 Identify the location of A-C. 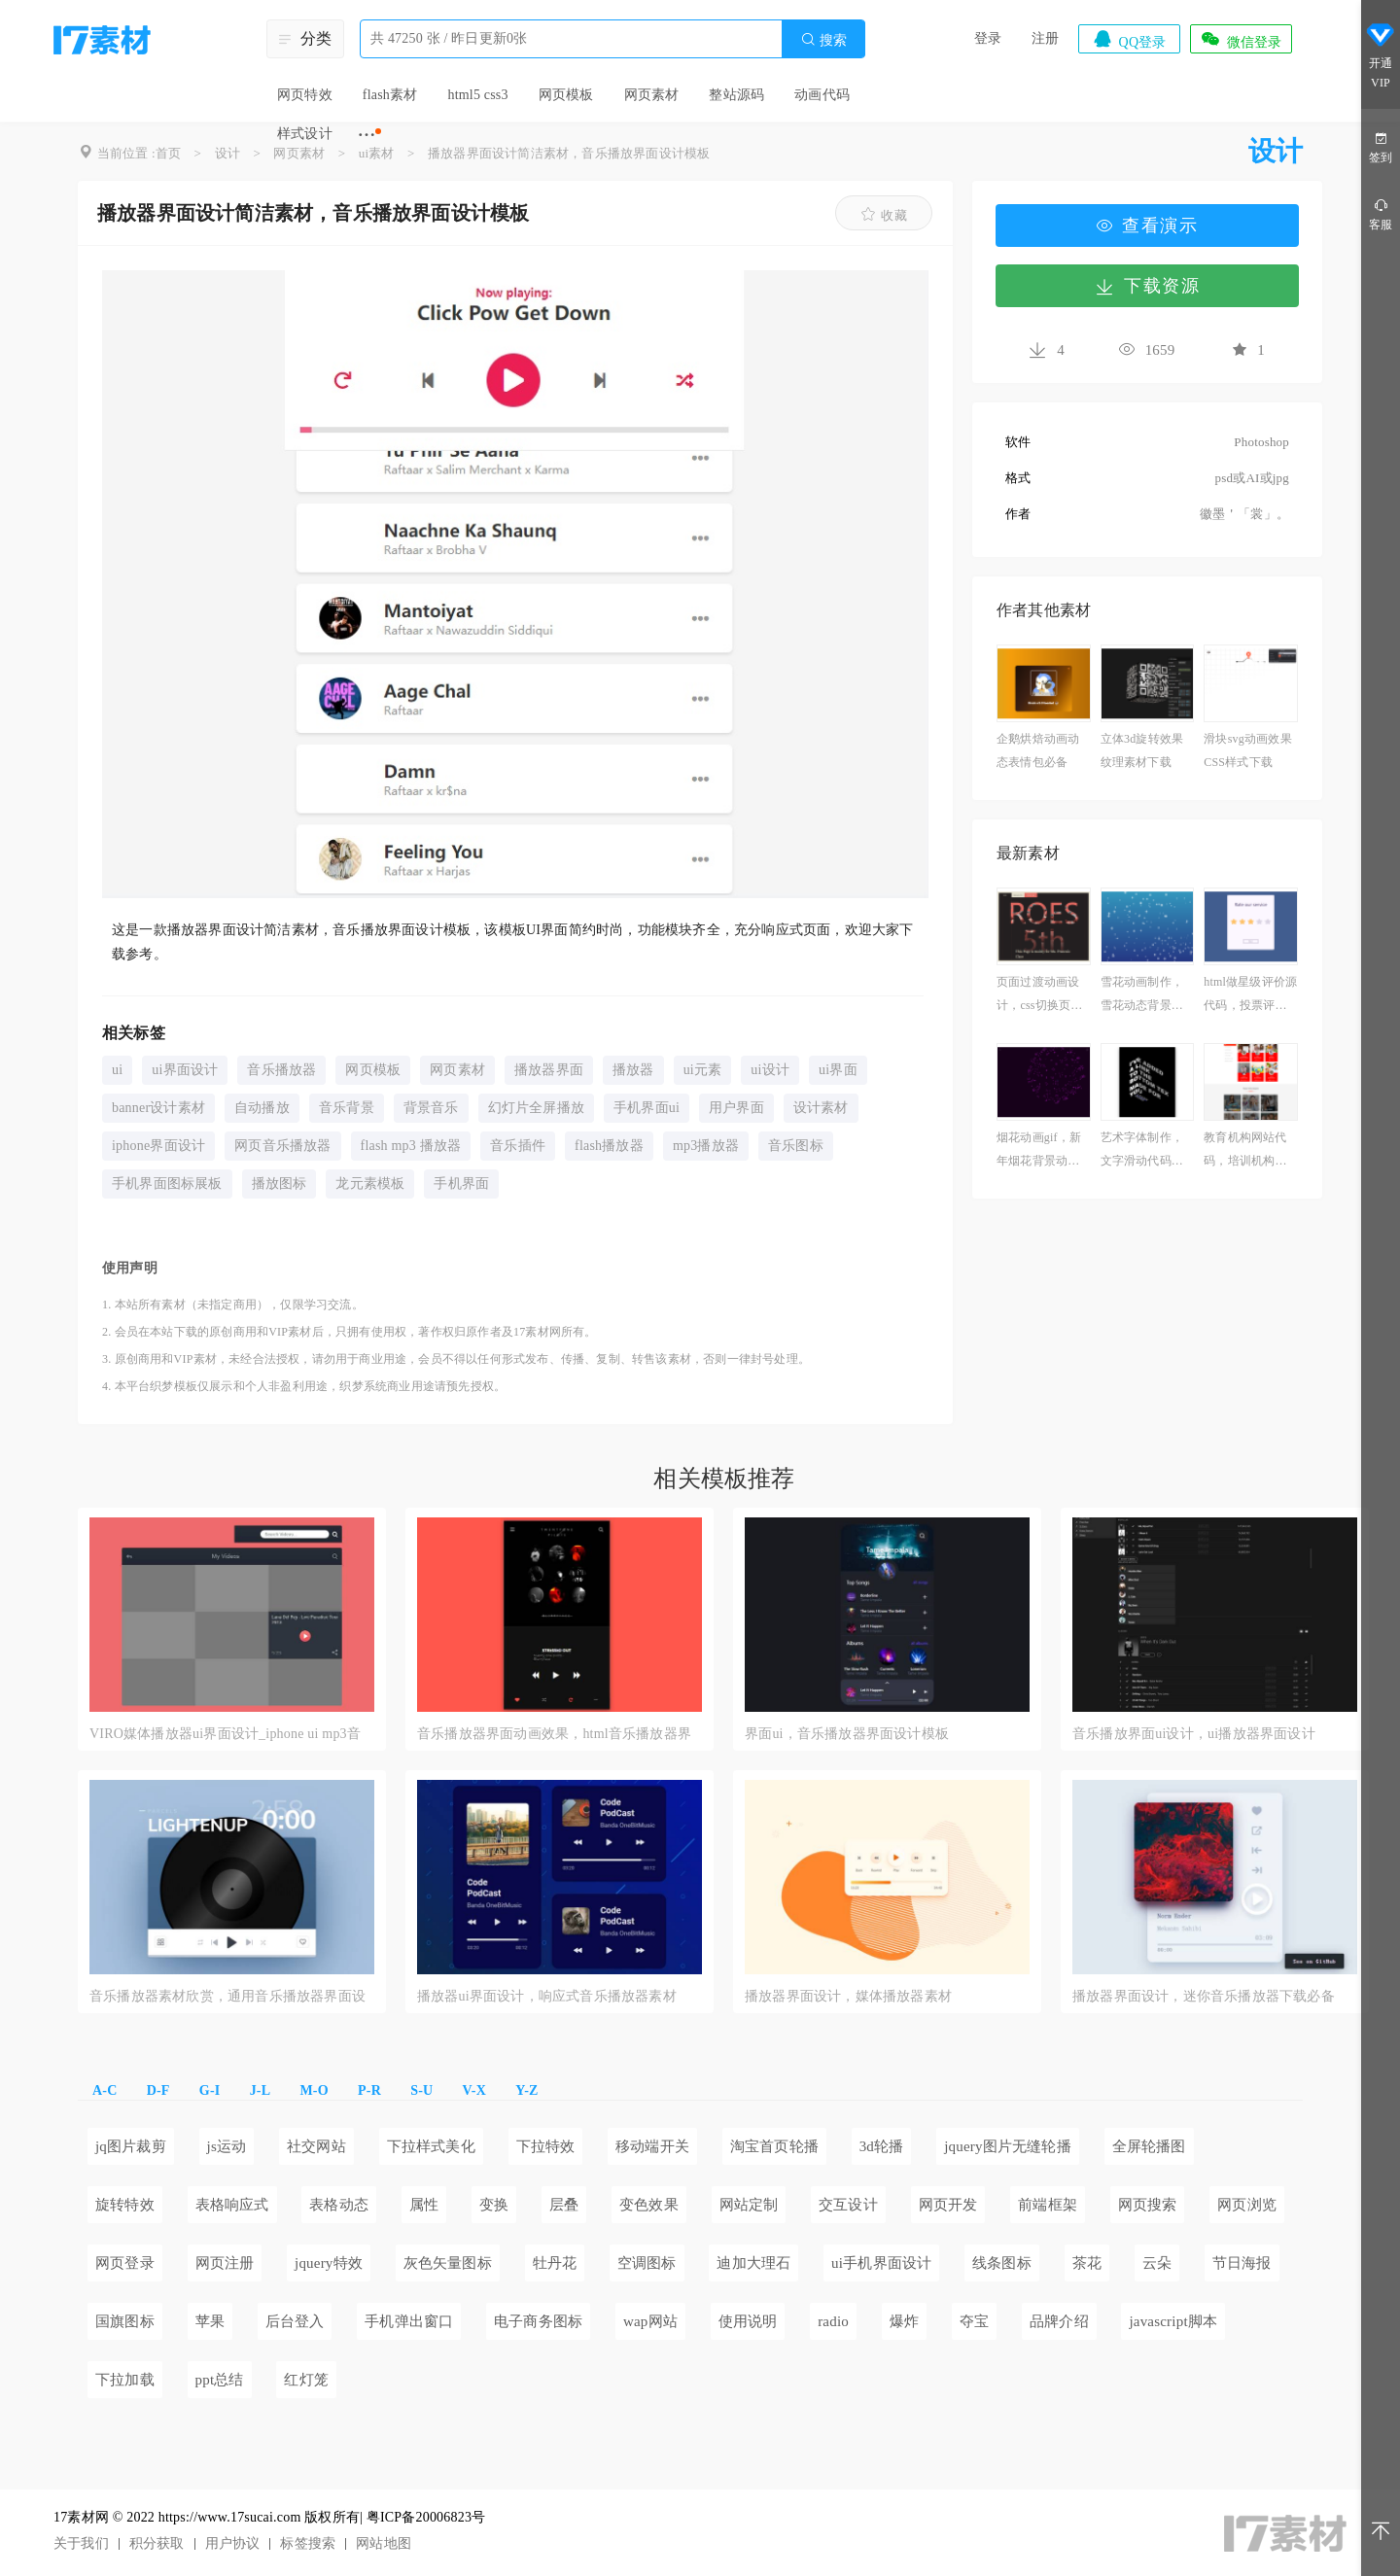
(104, 2090).